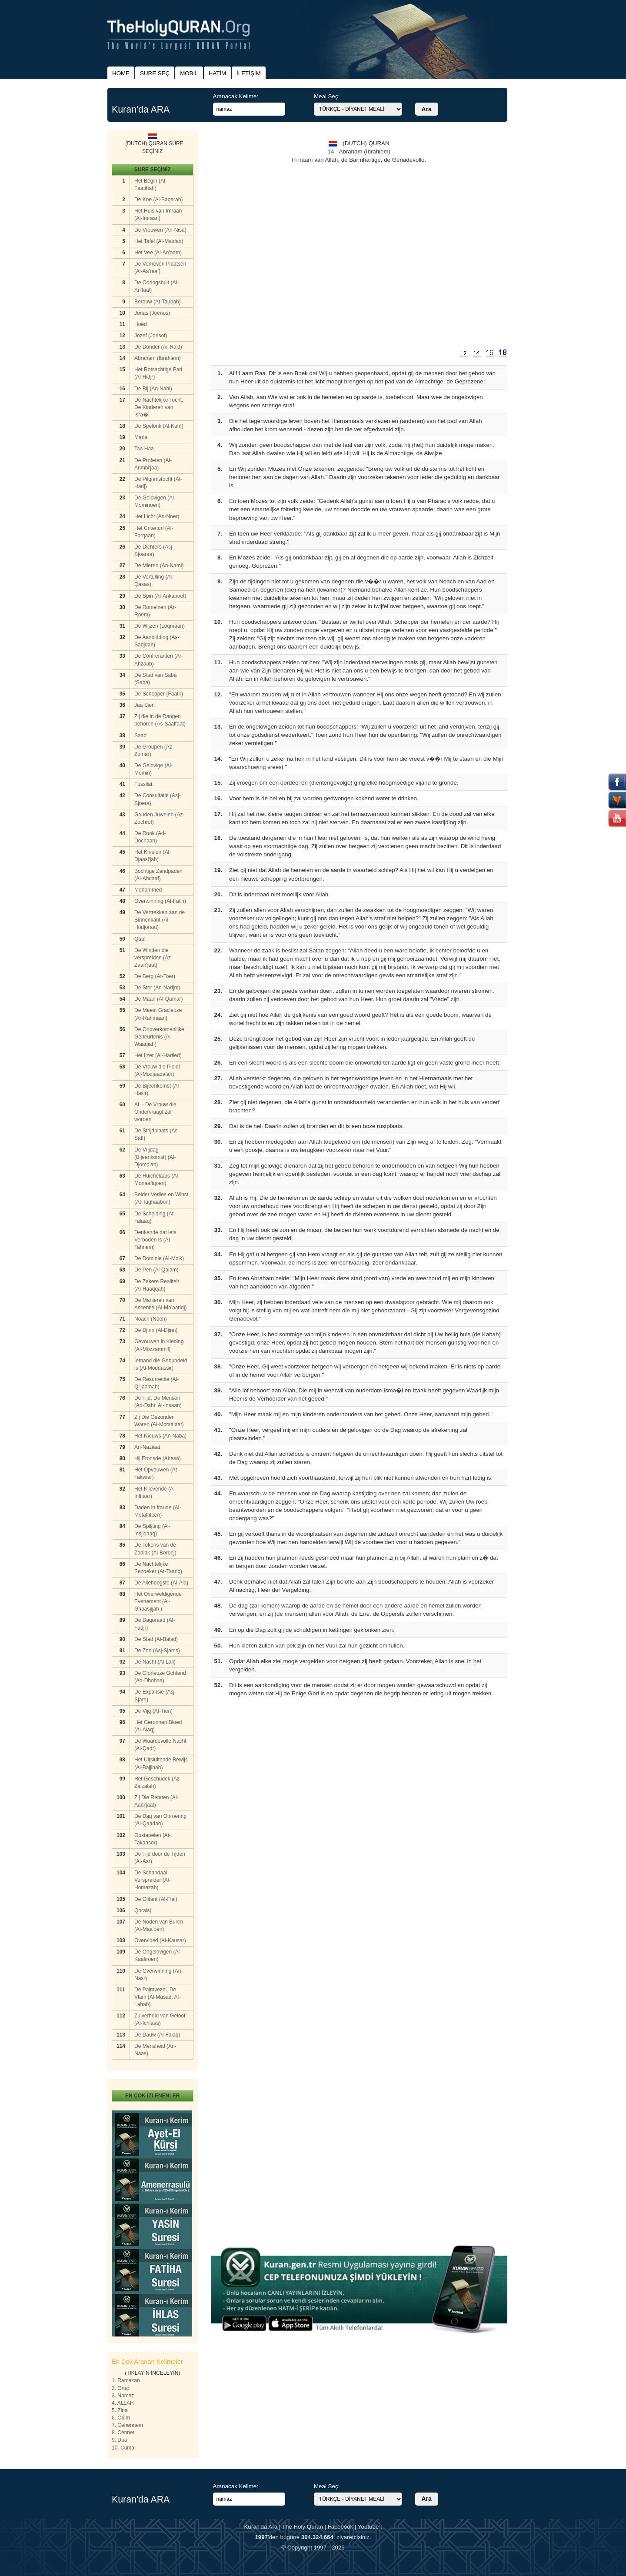 The height and width of the screenshot is (2576, 626). I want to click on De Tijd door de Tijden (Al-Asr), so click(159, 1857).